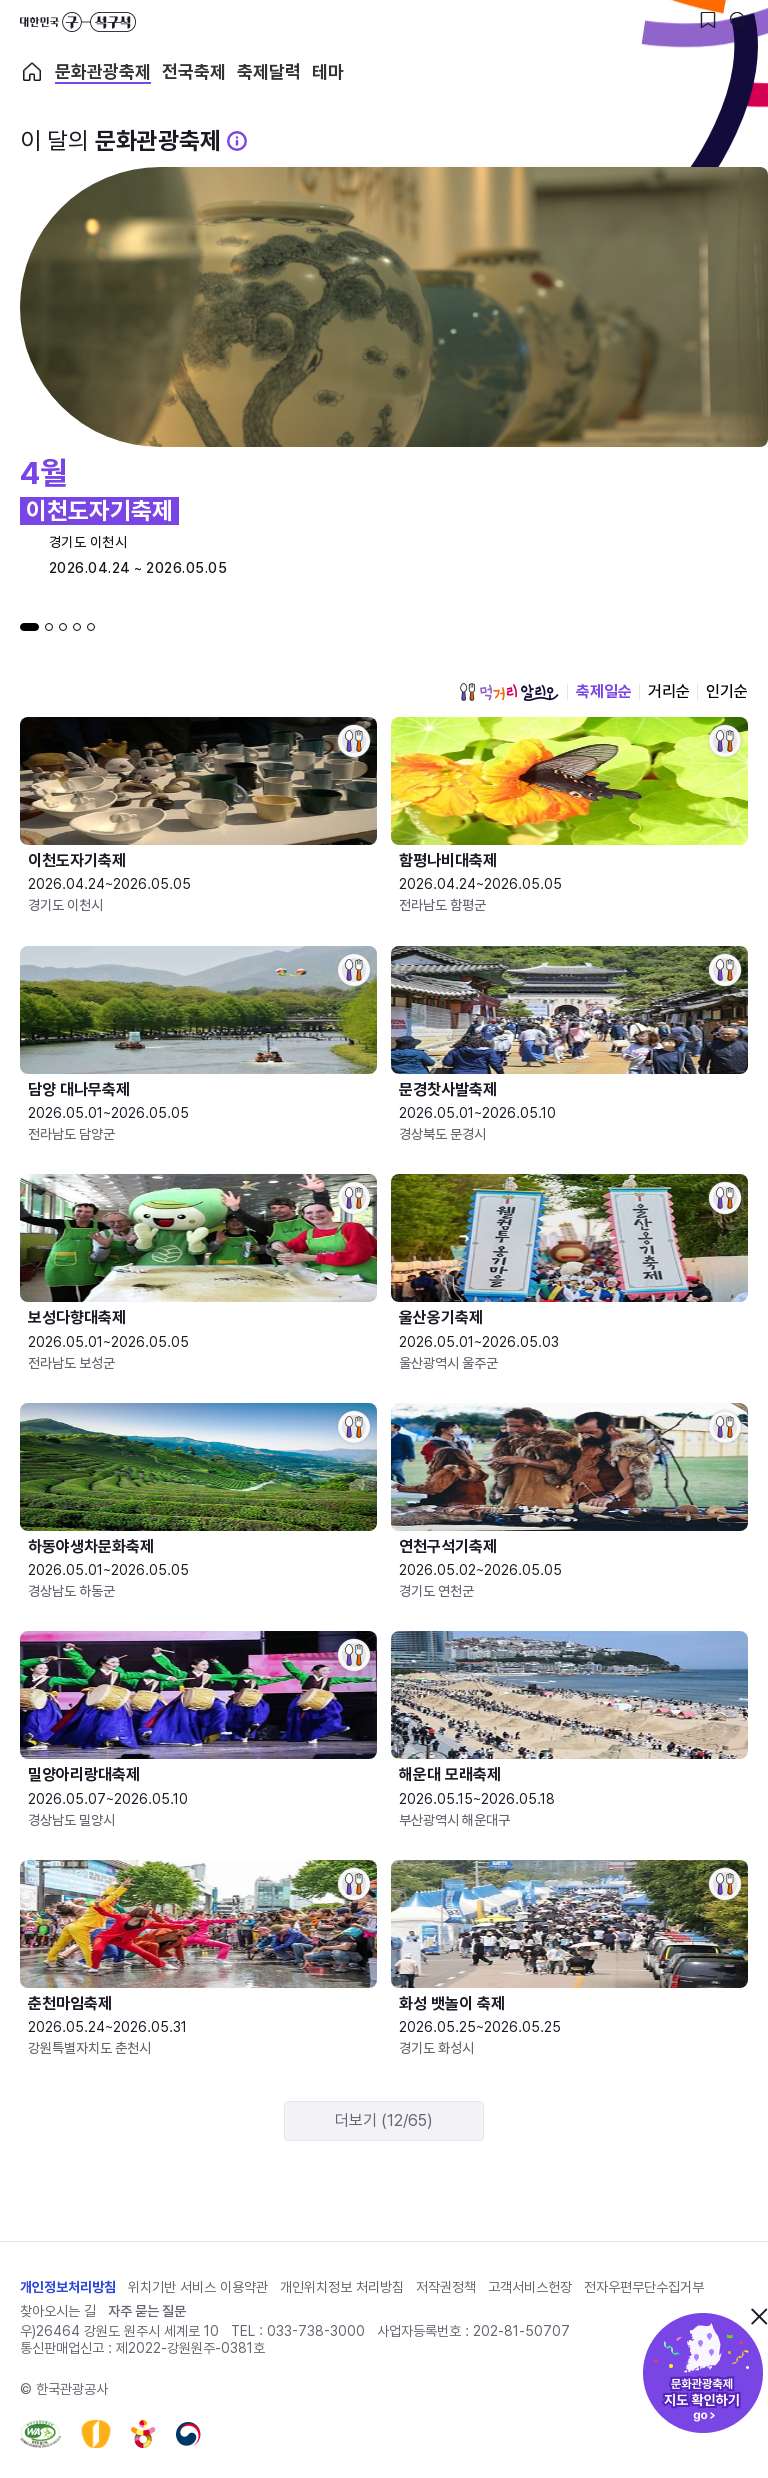  I want to click on 테마, so click(328, 72).